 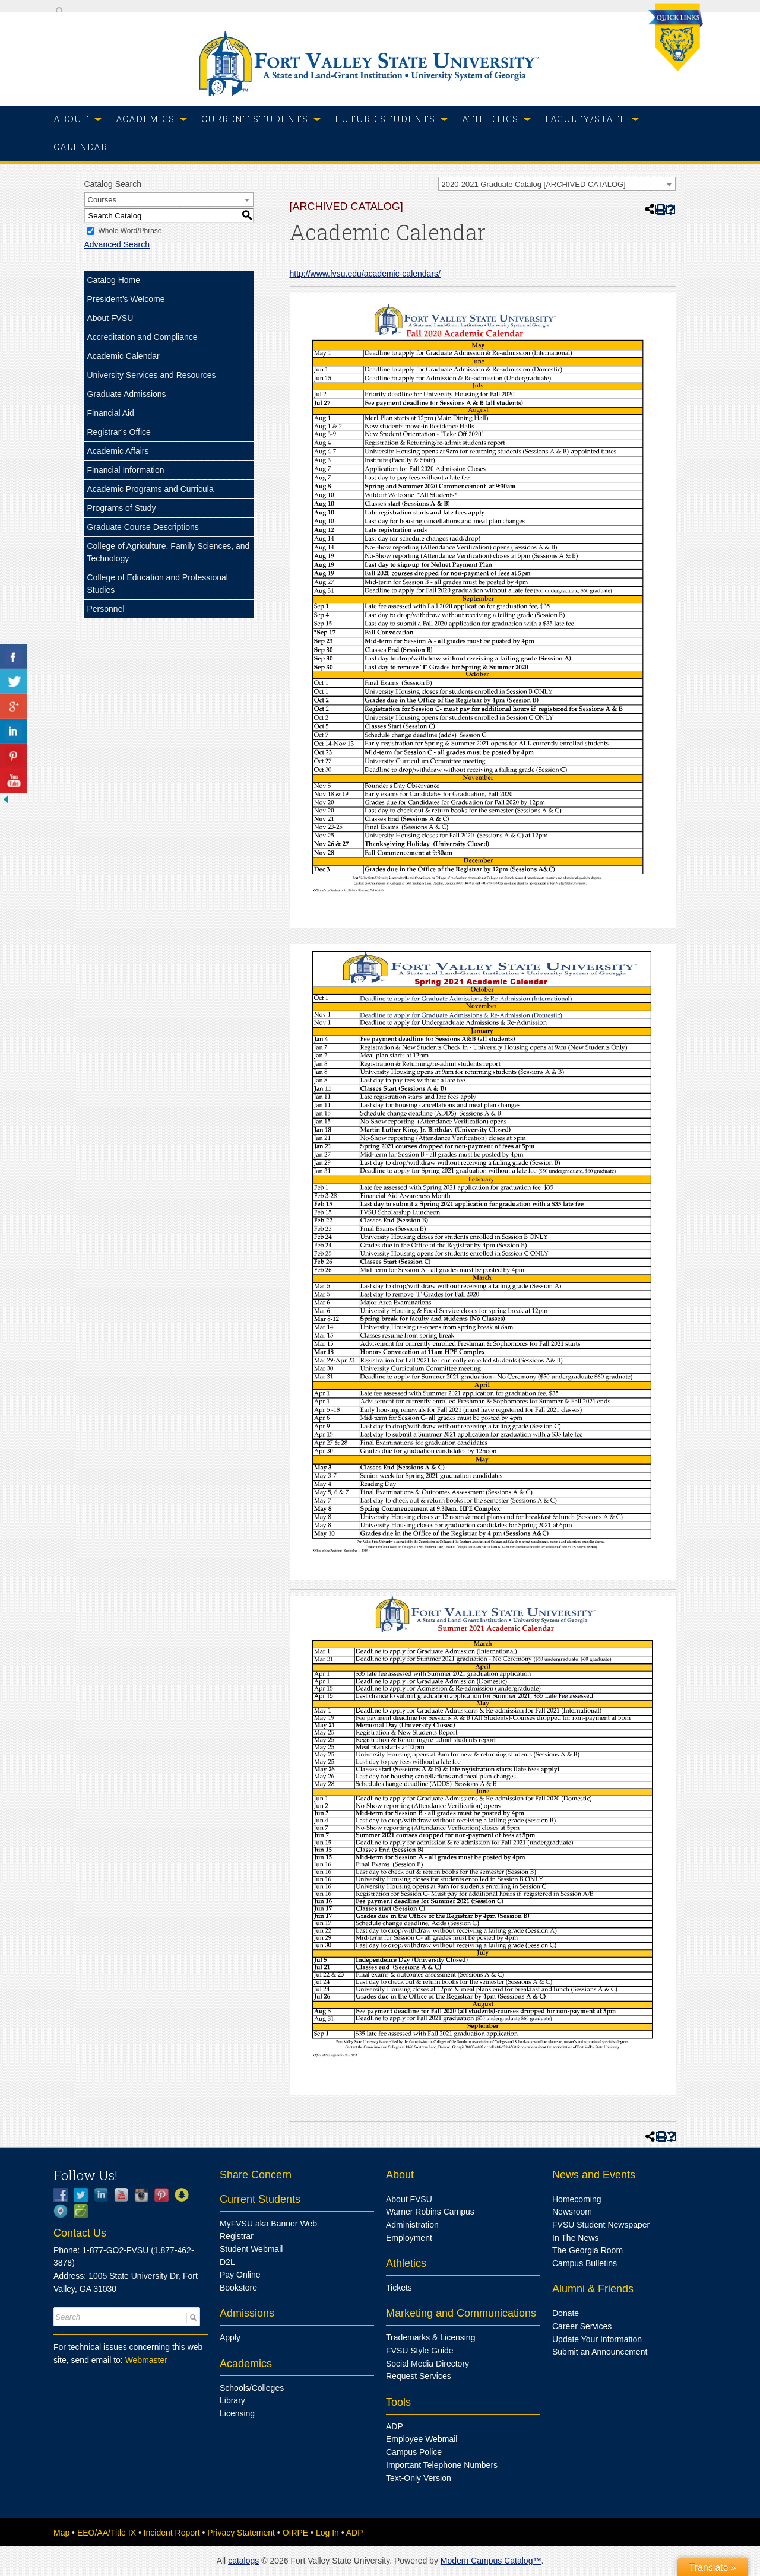 I want to click on Schools/Colleges, so click(x=252, y=2388).